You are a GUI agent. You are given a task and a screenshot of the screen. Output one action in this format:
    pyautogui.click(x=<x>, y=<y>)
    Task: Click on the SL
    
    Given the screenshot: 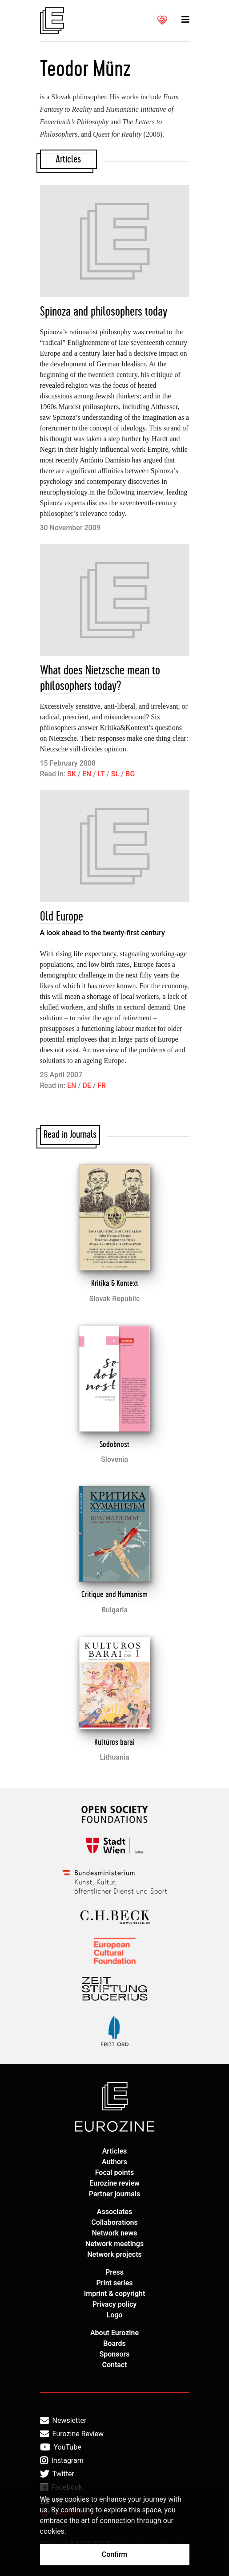 What is the action you would take?
    pyautogui.click(x=115, y=774)
    